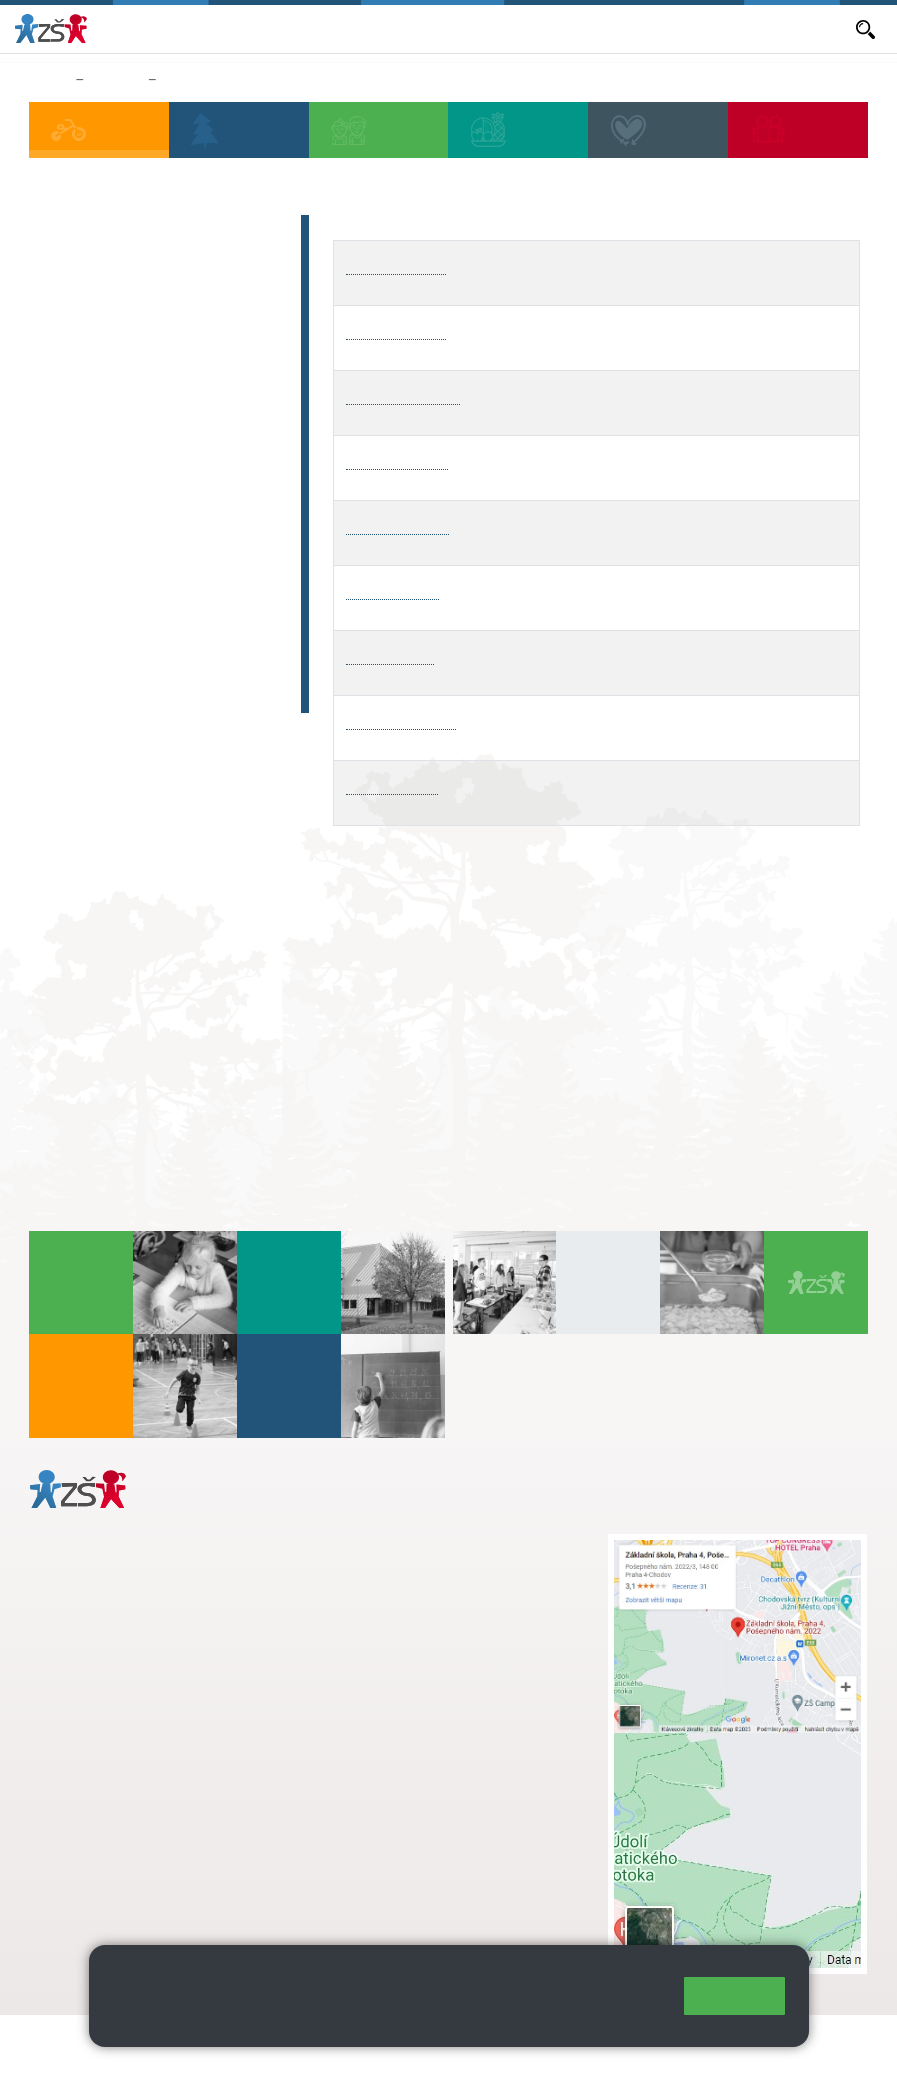  Describe the element at coordinates (396, 264) in the screenshot. I see `ŠD1 - Kočička` at that location.